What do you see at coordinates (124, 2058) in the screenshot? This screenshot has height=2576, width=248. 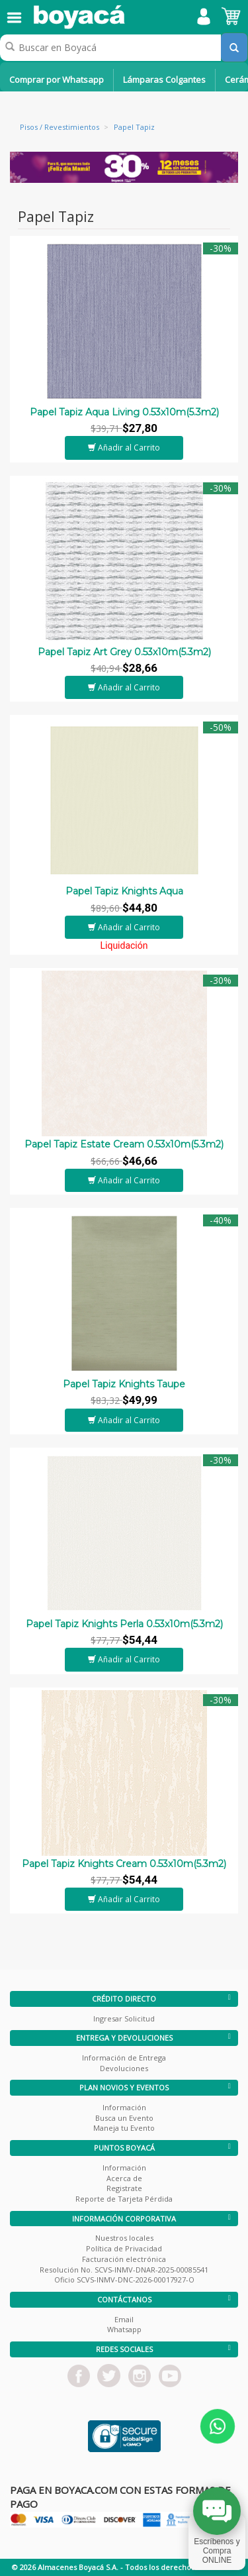 I see `Información de Entrega` at bounding box center [124, 2058].